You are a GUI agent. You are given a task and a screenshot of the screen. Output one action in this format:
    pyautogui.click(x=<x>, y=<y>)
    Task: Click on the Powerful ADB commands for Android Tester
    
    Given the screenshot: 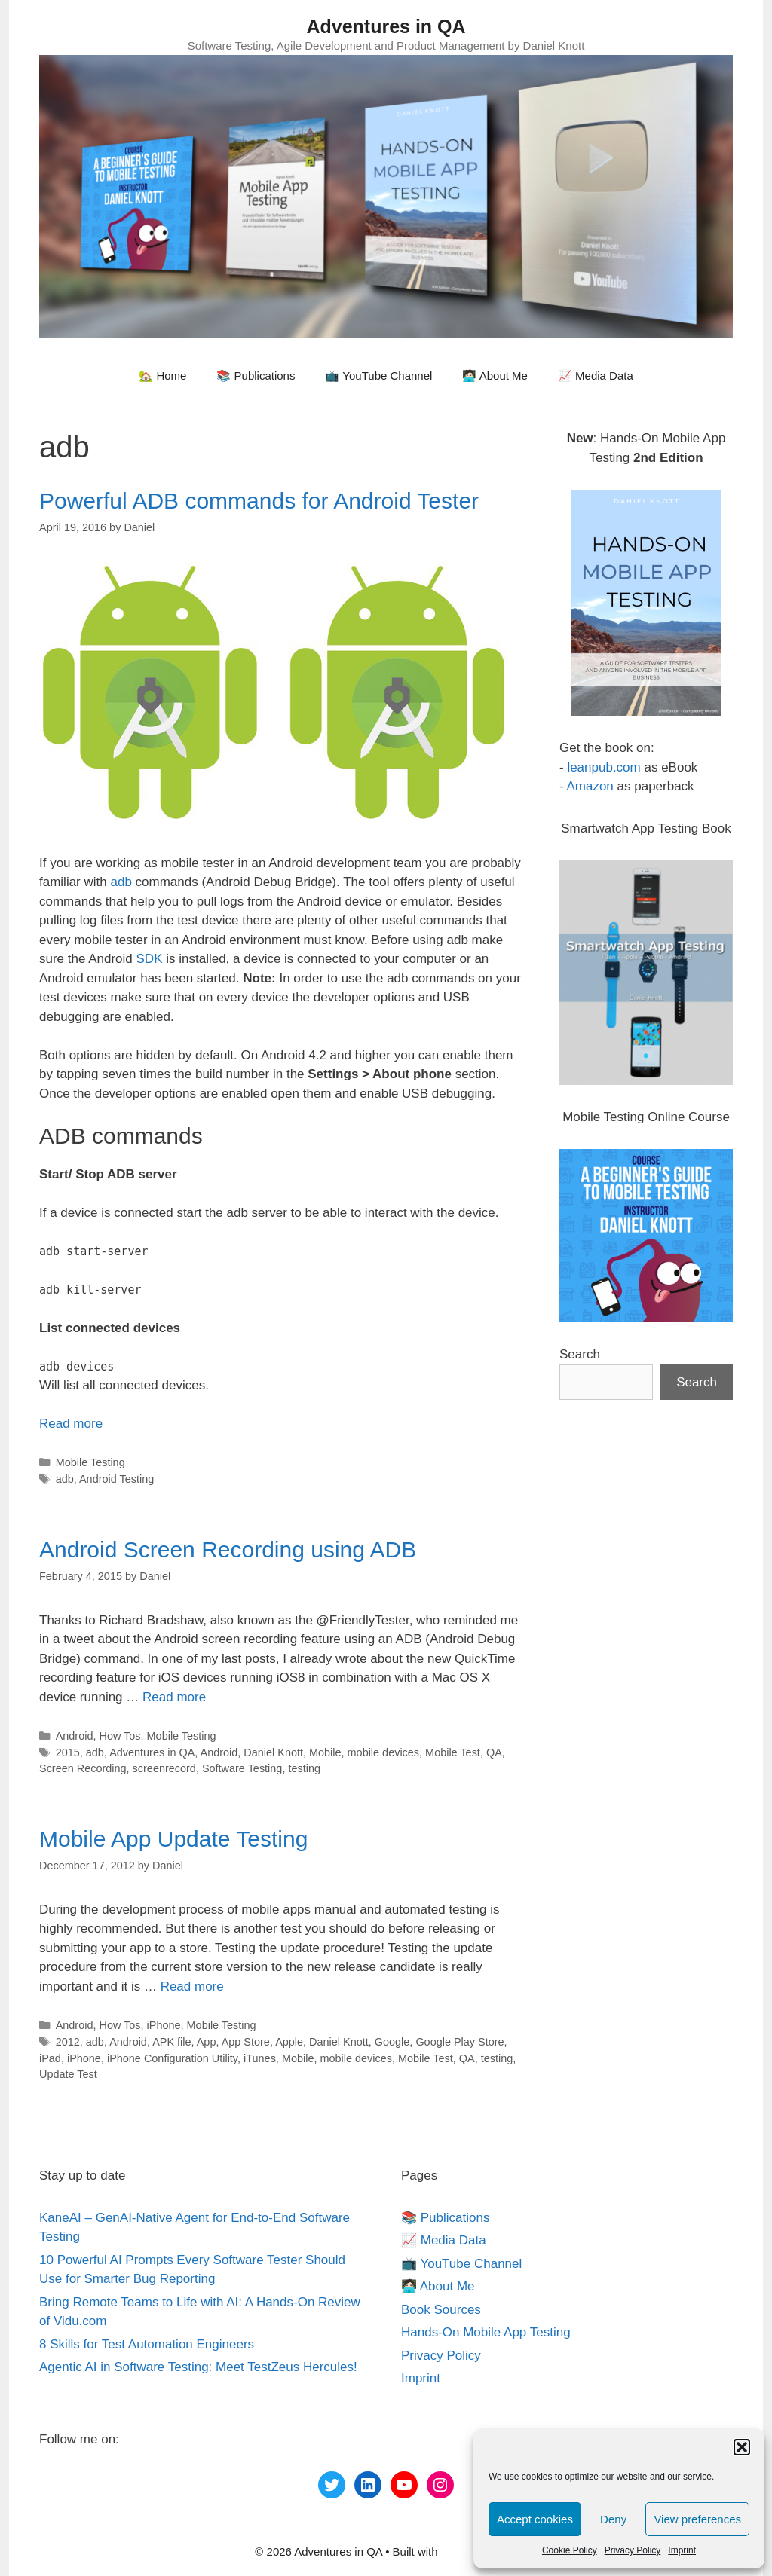 What is the action you would take?
    pyautogui.click(x=259, y=500)
    